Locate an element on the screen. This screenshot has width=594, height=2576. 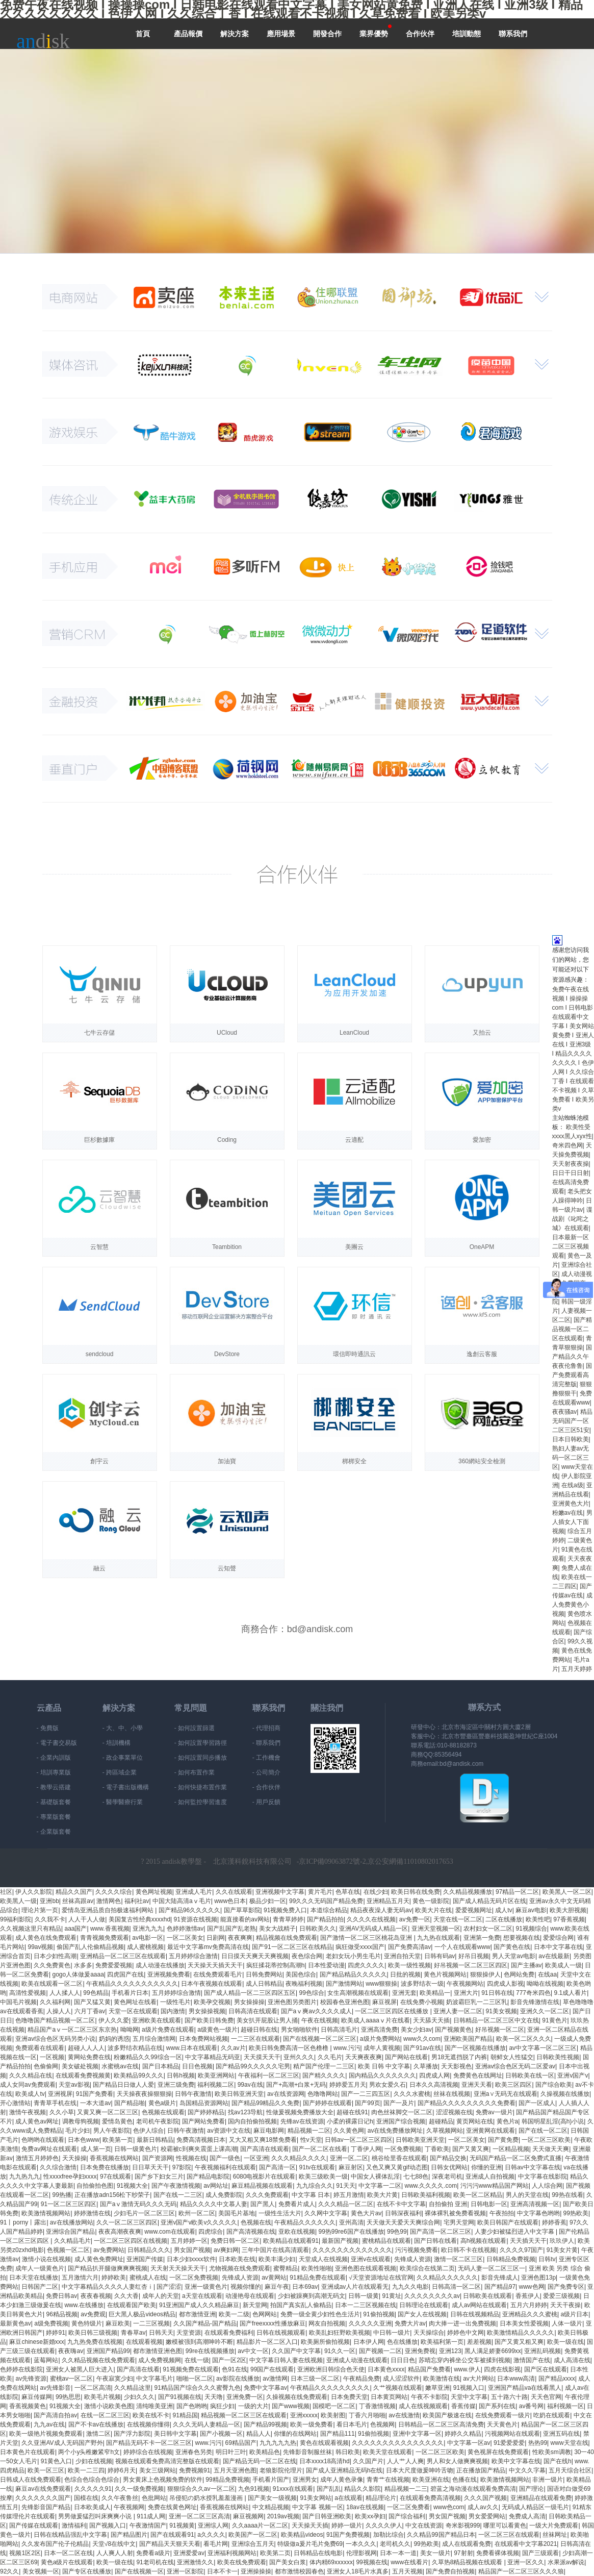
成人tv is located at coordinates (503, 1910).